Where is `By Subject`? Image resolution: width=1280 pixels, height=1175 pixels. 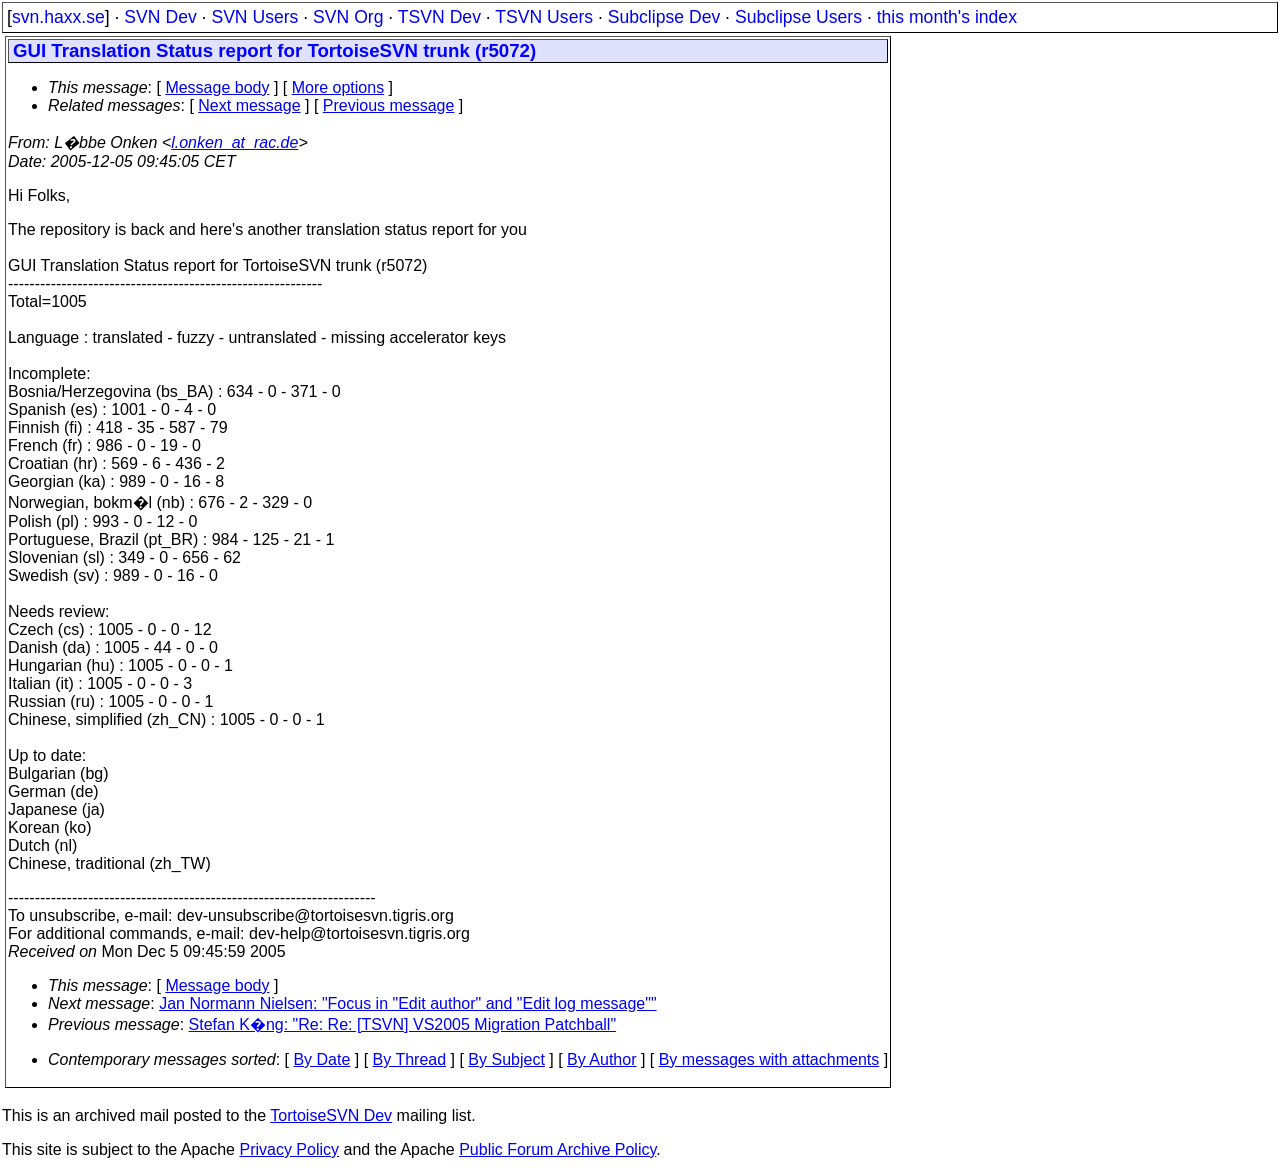
By Subject is located at coordinates (506, 1059).